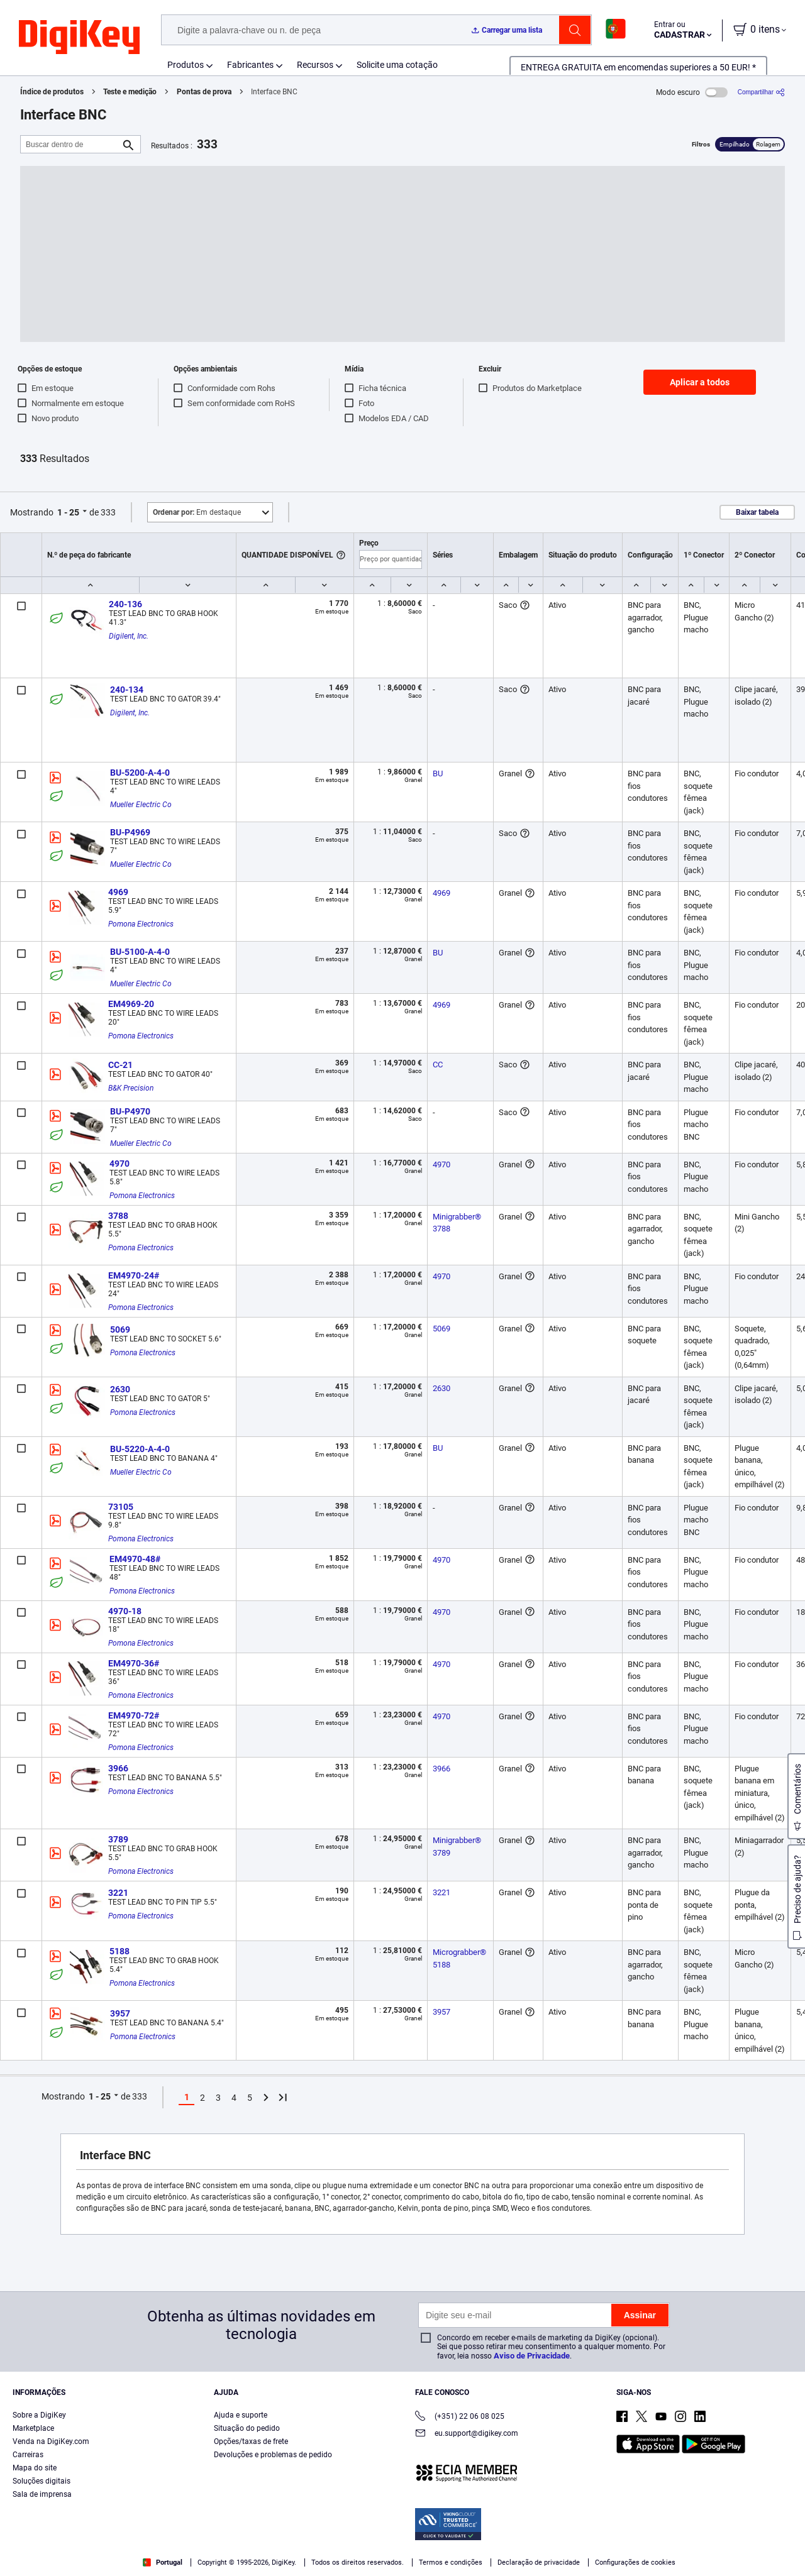  Describe the element at coordinates (130, 1111) in the screenshot. I see `BU-P4970` at that location.